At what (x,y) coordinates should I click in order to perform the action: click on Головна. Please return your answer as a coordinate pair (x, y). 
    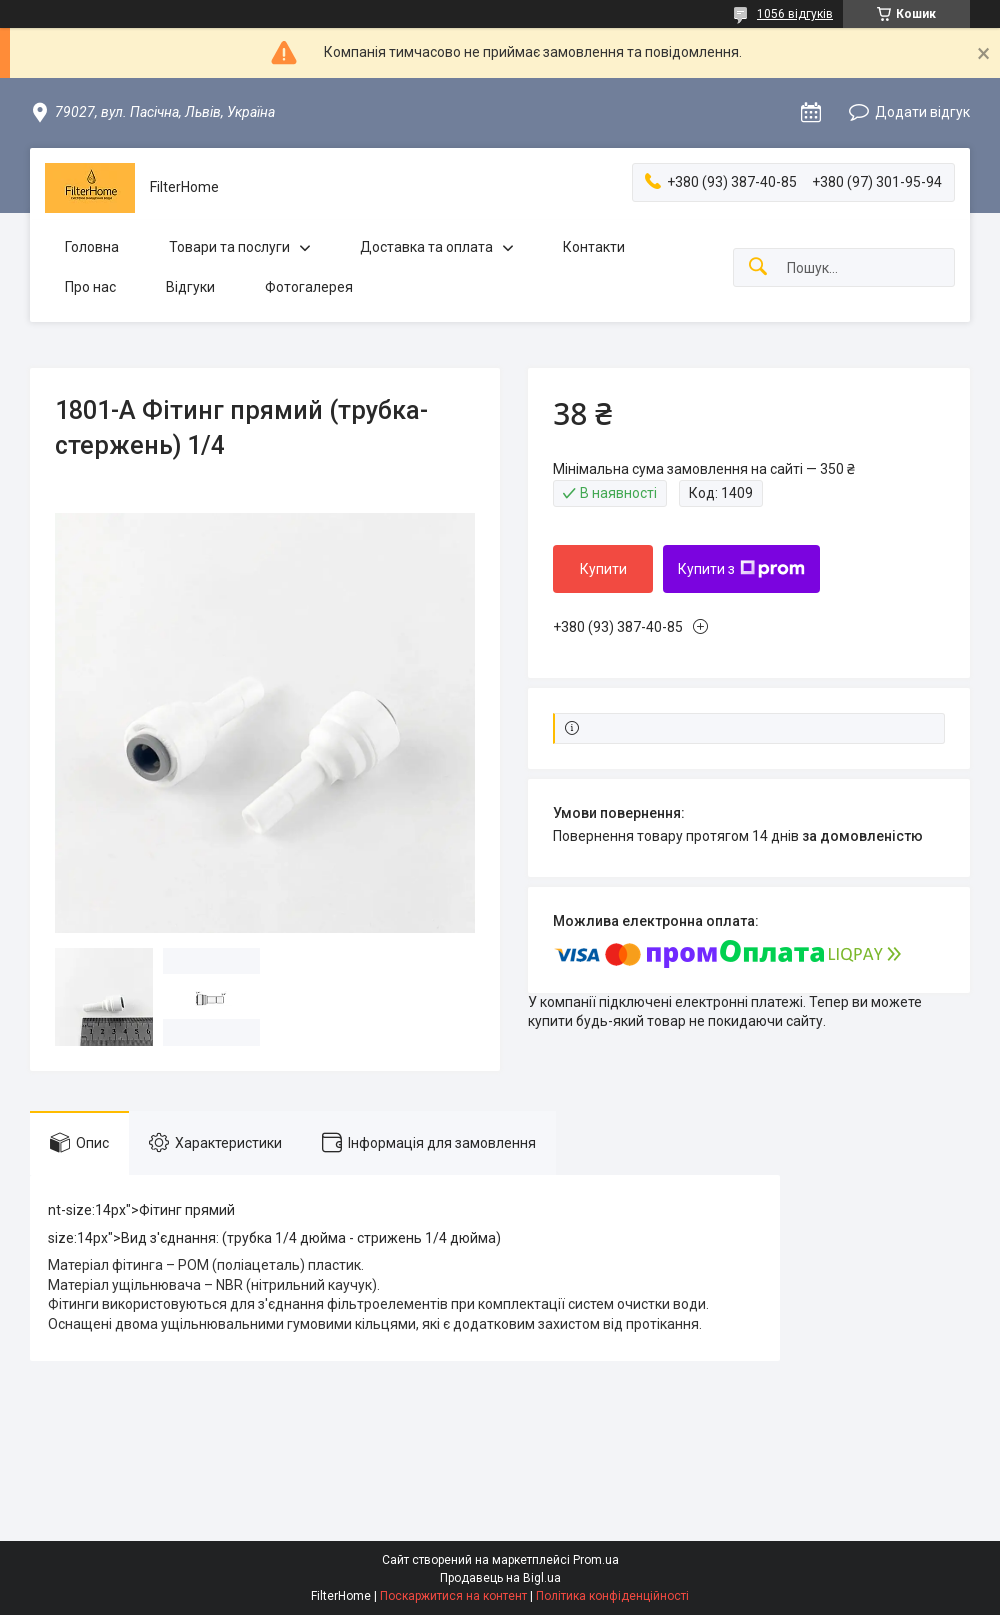
    Looking at the image, I should click on (92, 247).